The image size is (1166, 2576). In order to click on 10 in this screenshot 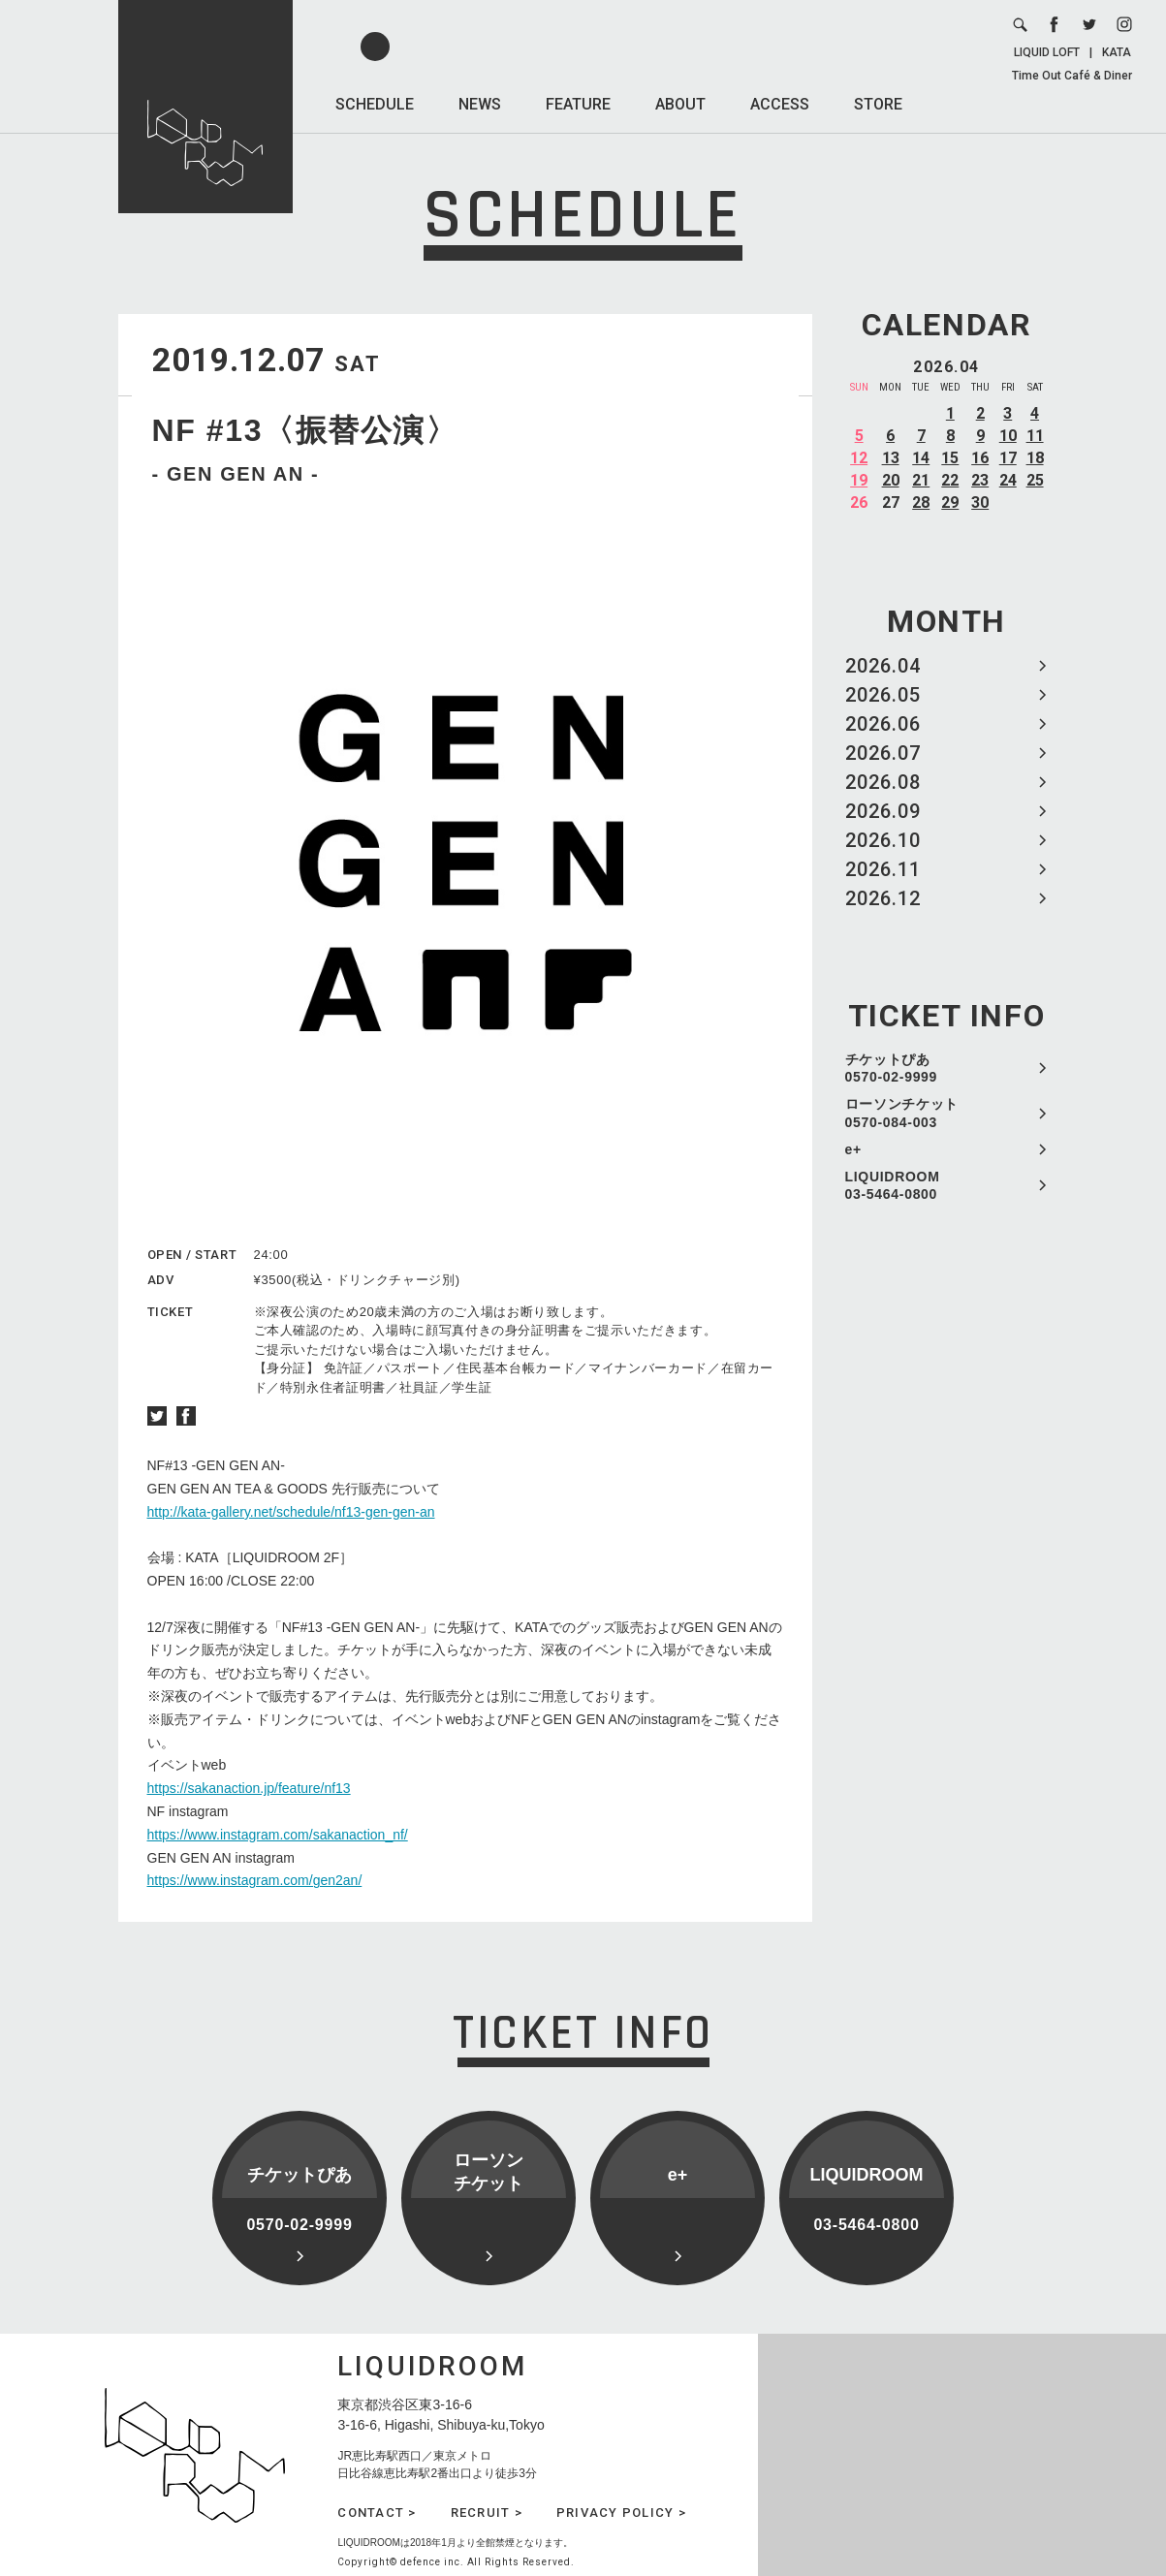, I will do `click(1008, 435)`.